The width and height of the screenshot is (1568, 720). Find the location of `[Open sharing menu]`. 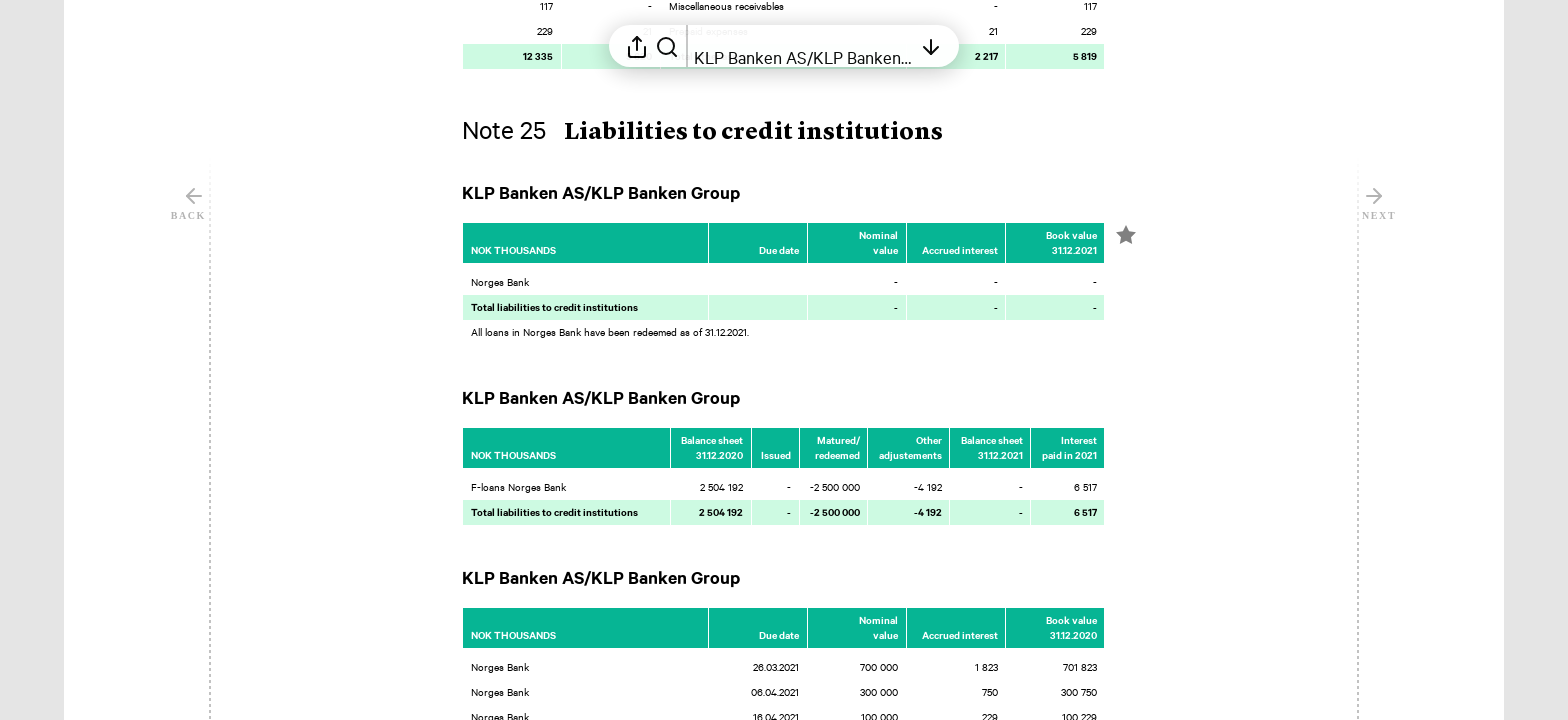

[Open sharing menu] is located at coordinates (637, 46).